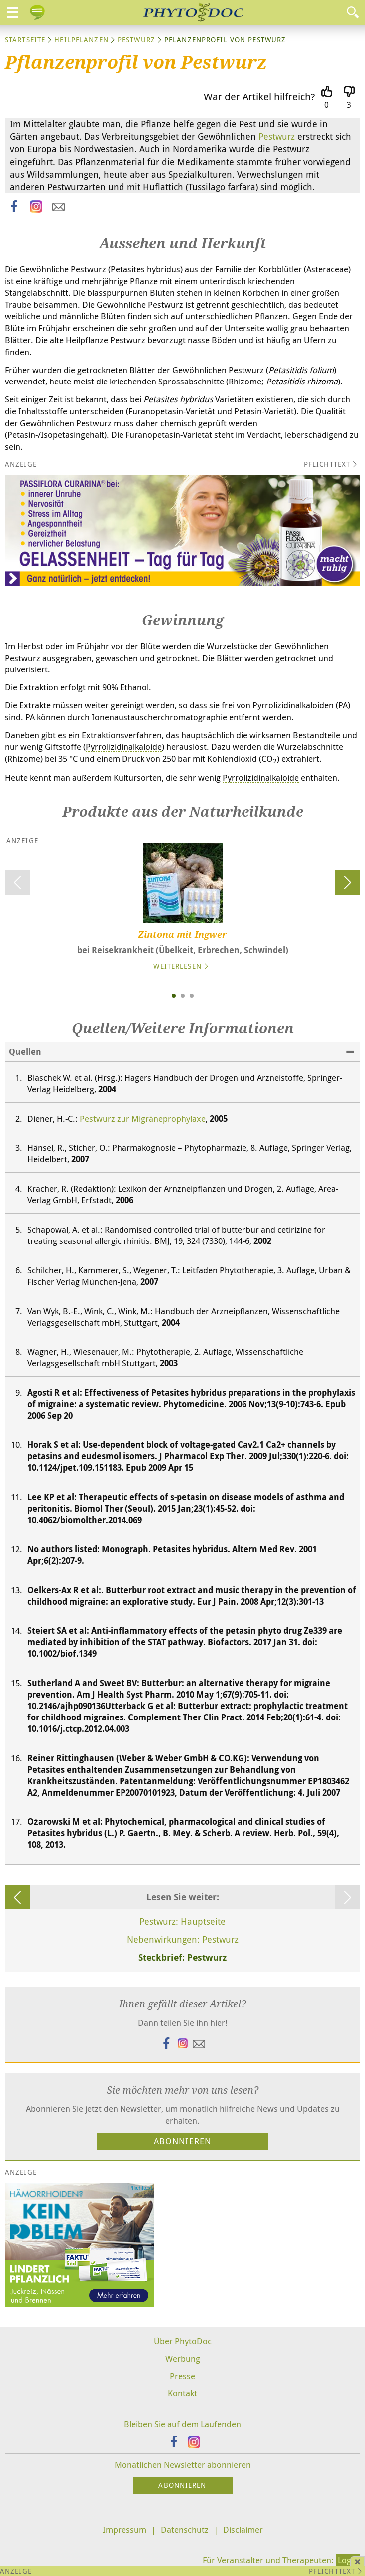 The width and height of the screenshot is (365, 2576). I want to click on Disclaimer, so click(243, 2529).